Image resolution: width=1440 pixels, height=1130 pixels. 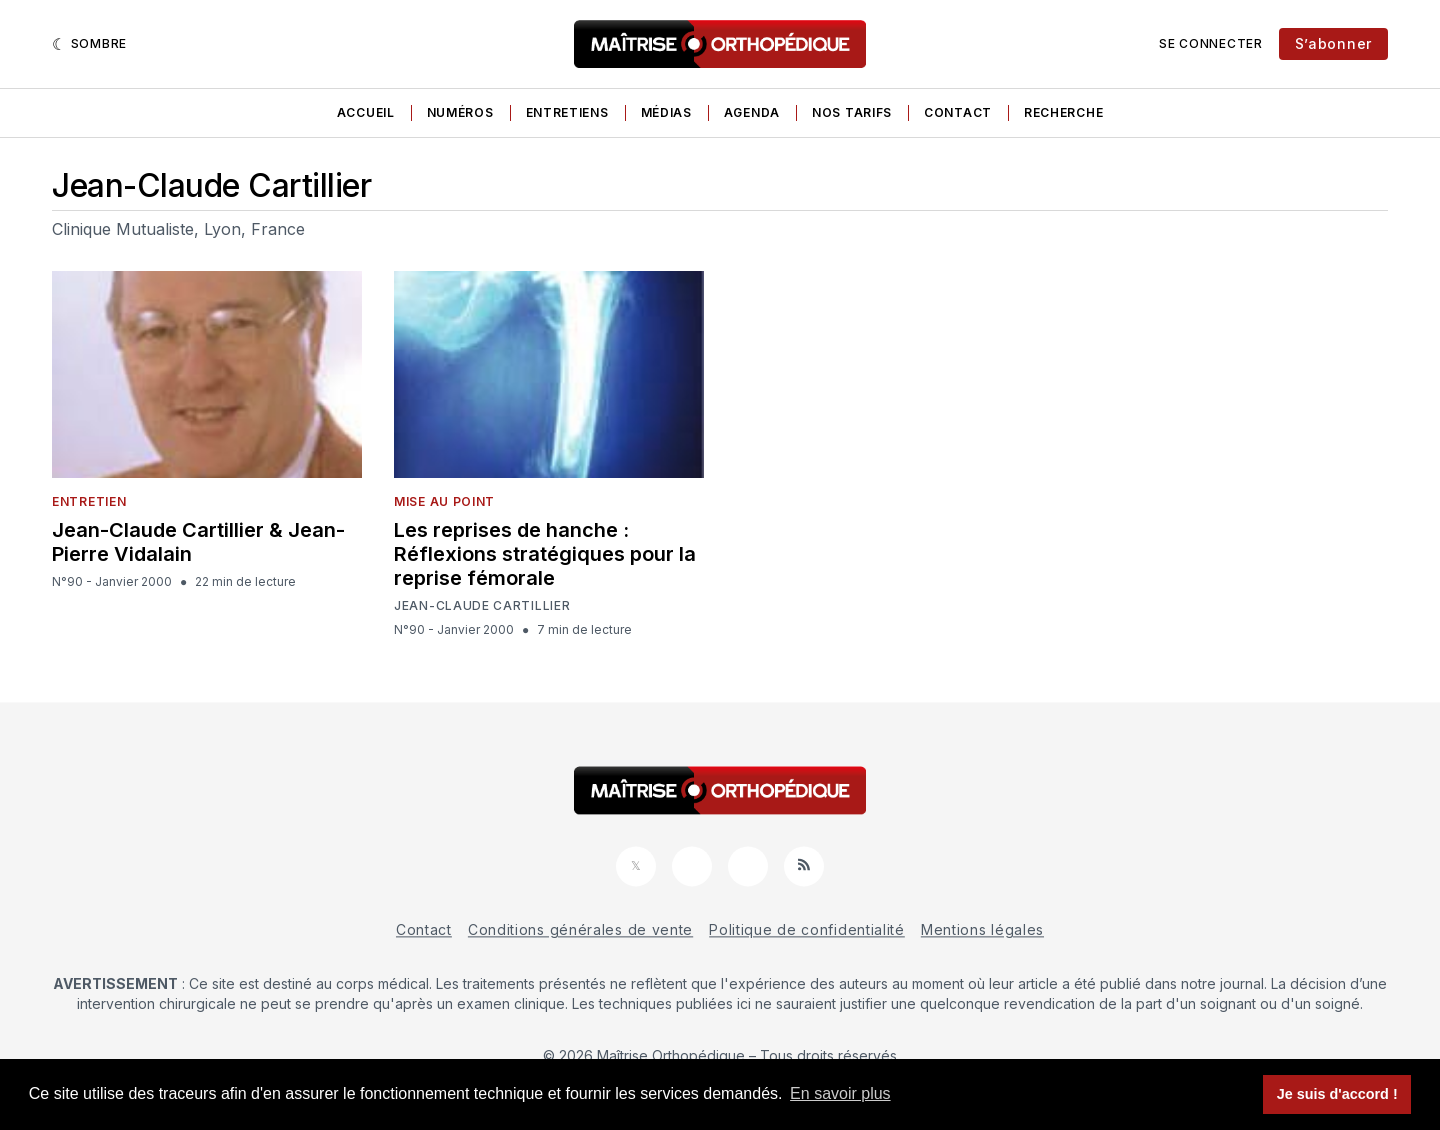 What do you see at coordinates (460, 112) in the screenshot?
I see `Numéros` at bounding box center [460, 112].